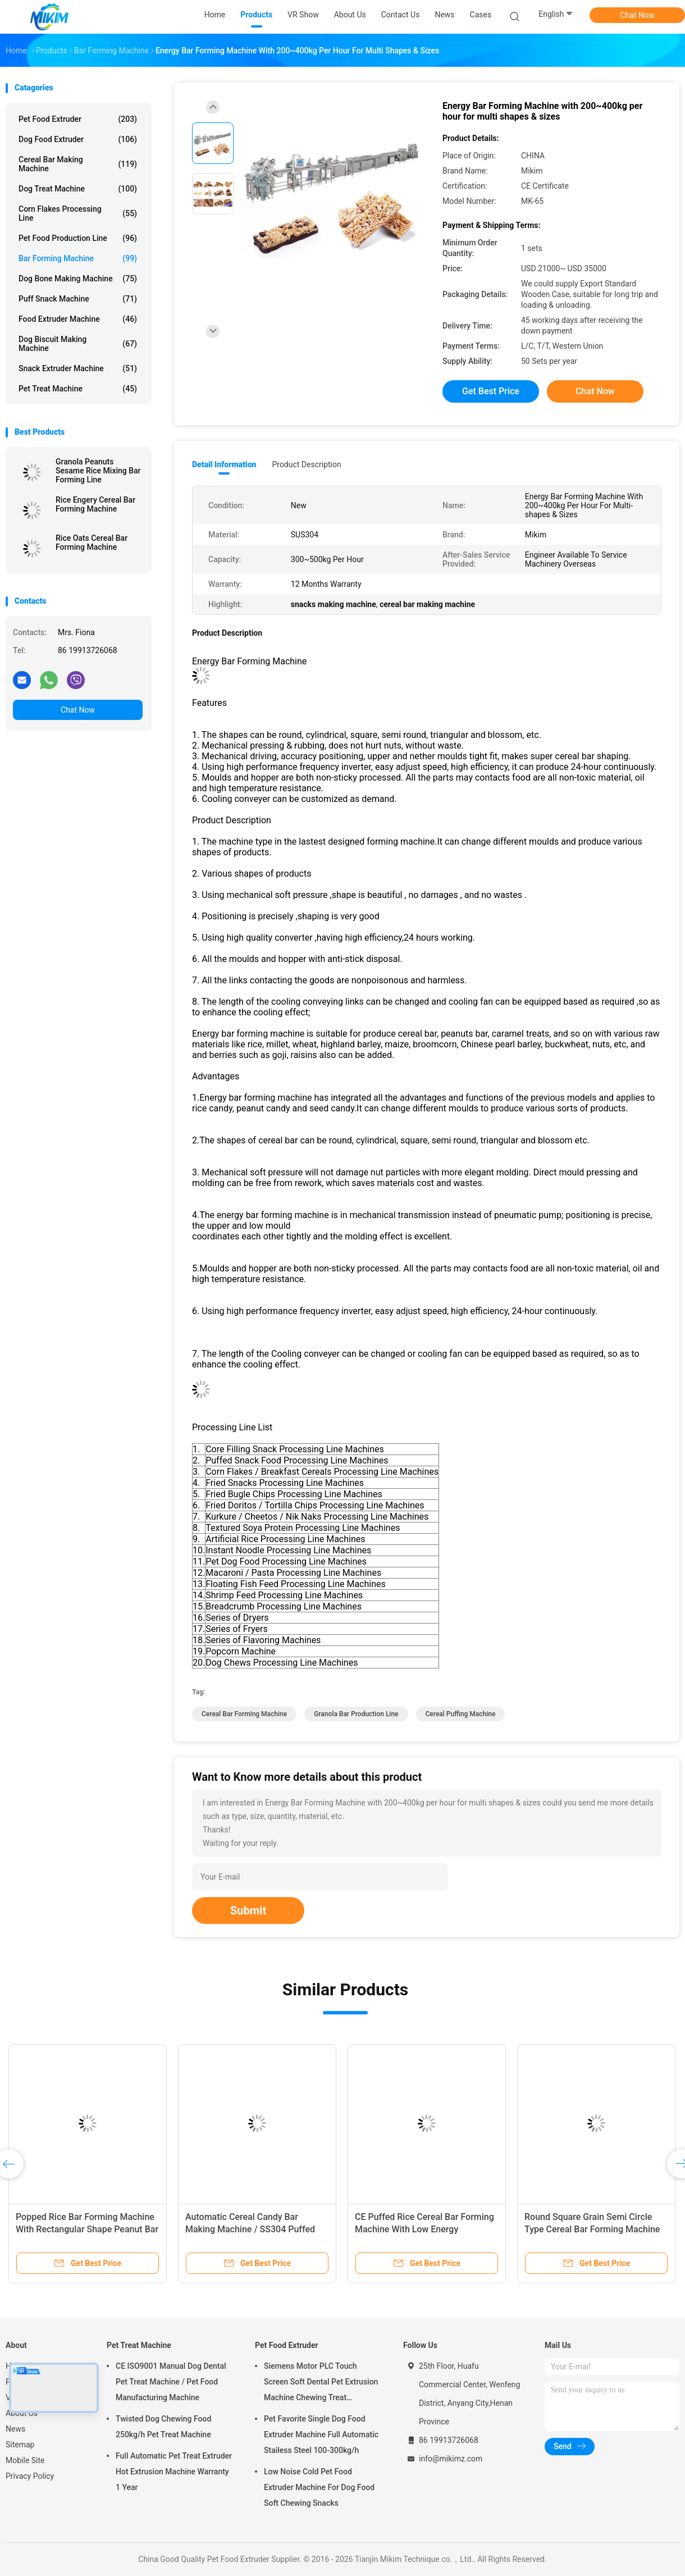 The height and width of the screenshot is (2576, 685). What do you see at coordinates (20, 2444) in the screenshot?
I see `Sitemap` at bounding box center [20, 2444].